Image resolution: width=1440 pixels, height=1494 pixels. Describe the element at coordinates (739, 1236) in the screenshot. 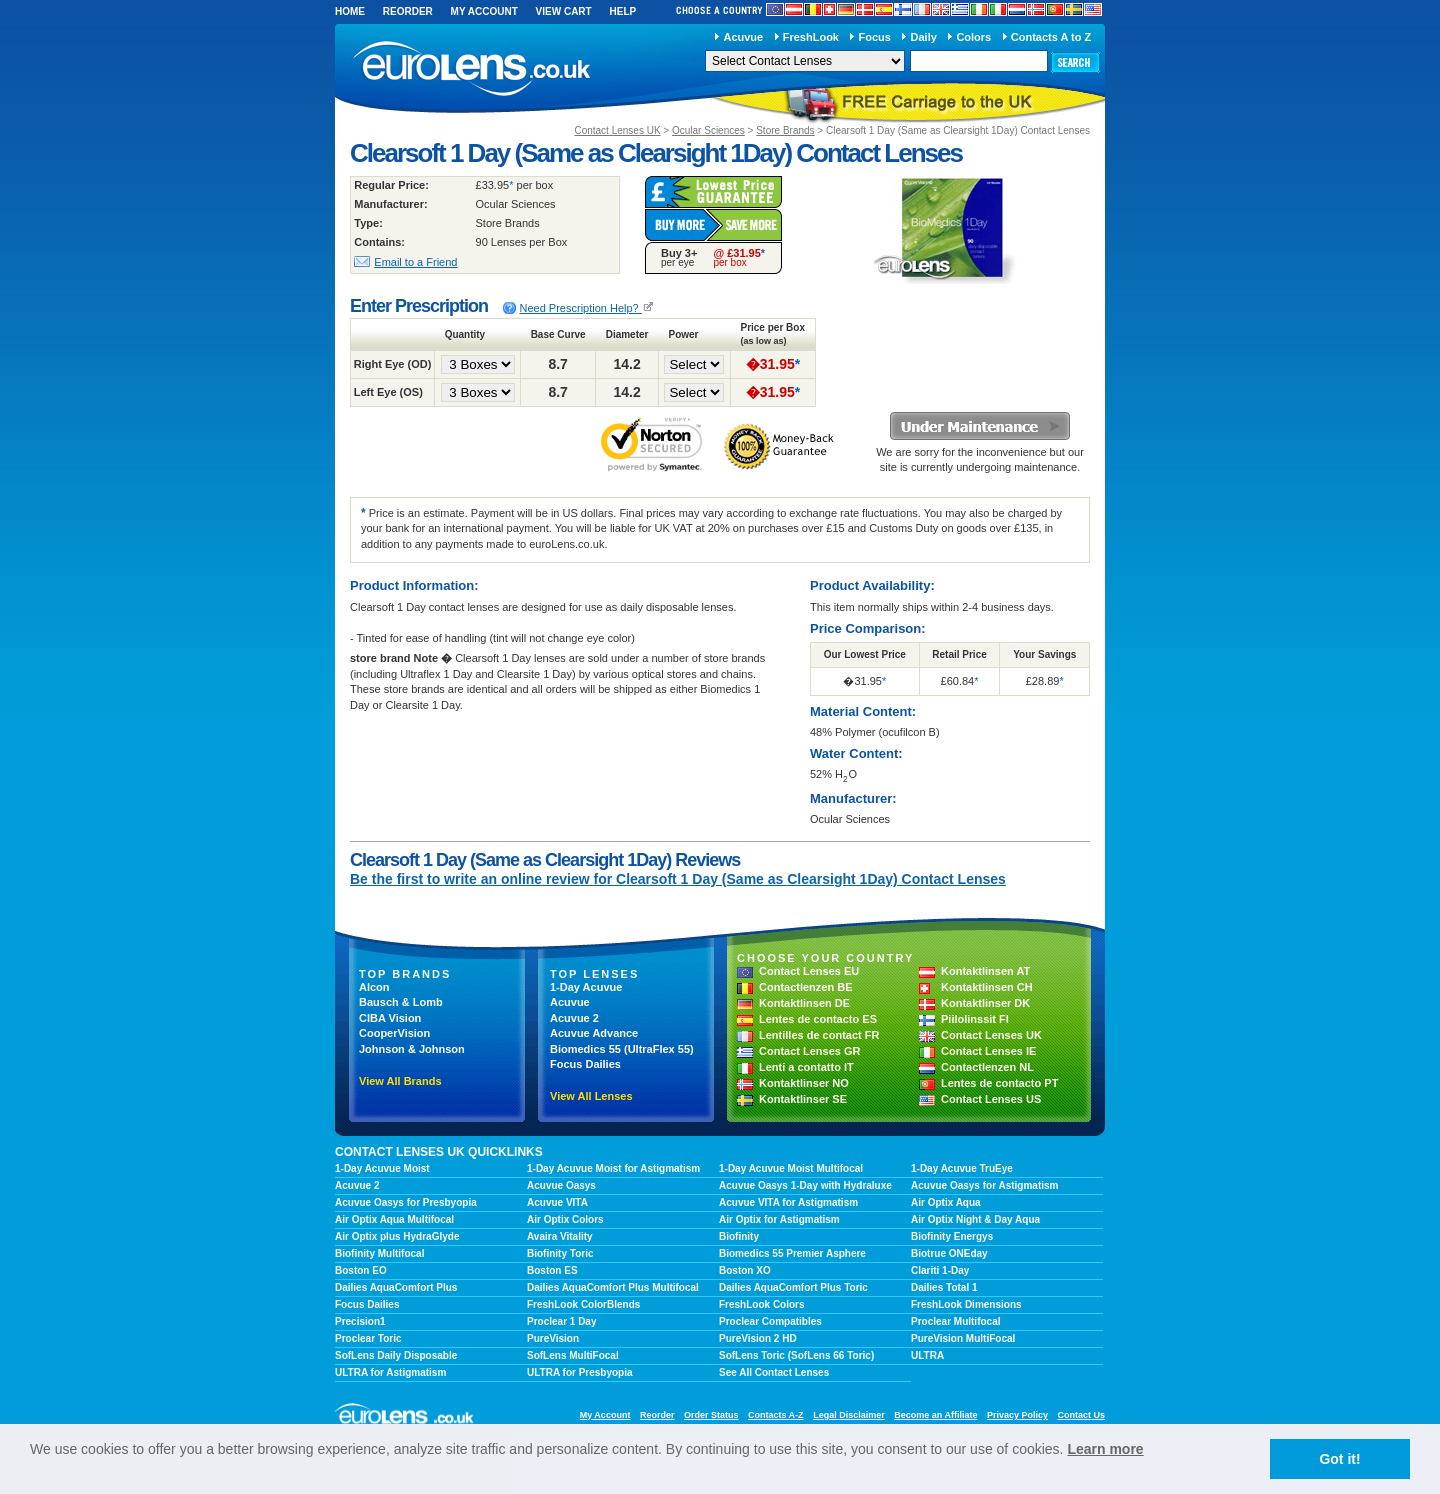

I see `Biofinity` at that location.